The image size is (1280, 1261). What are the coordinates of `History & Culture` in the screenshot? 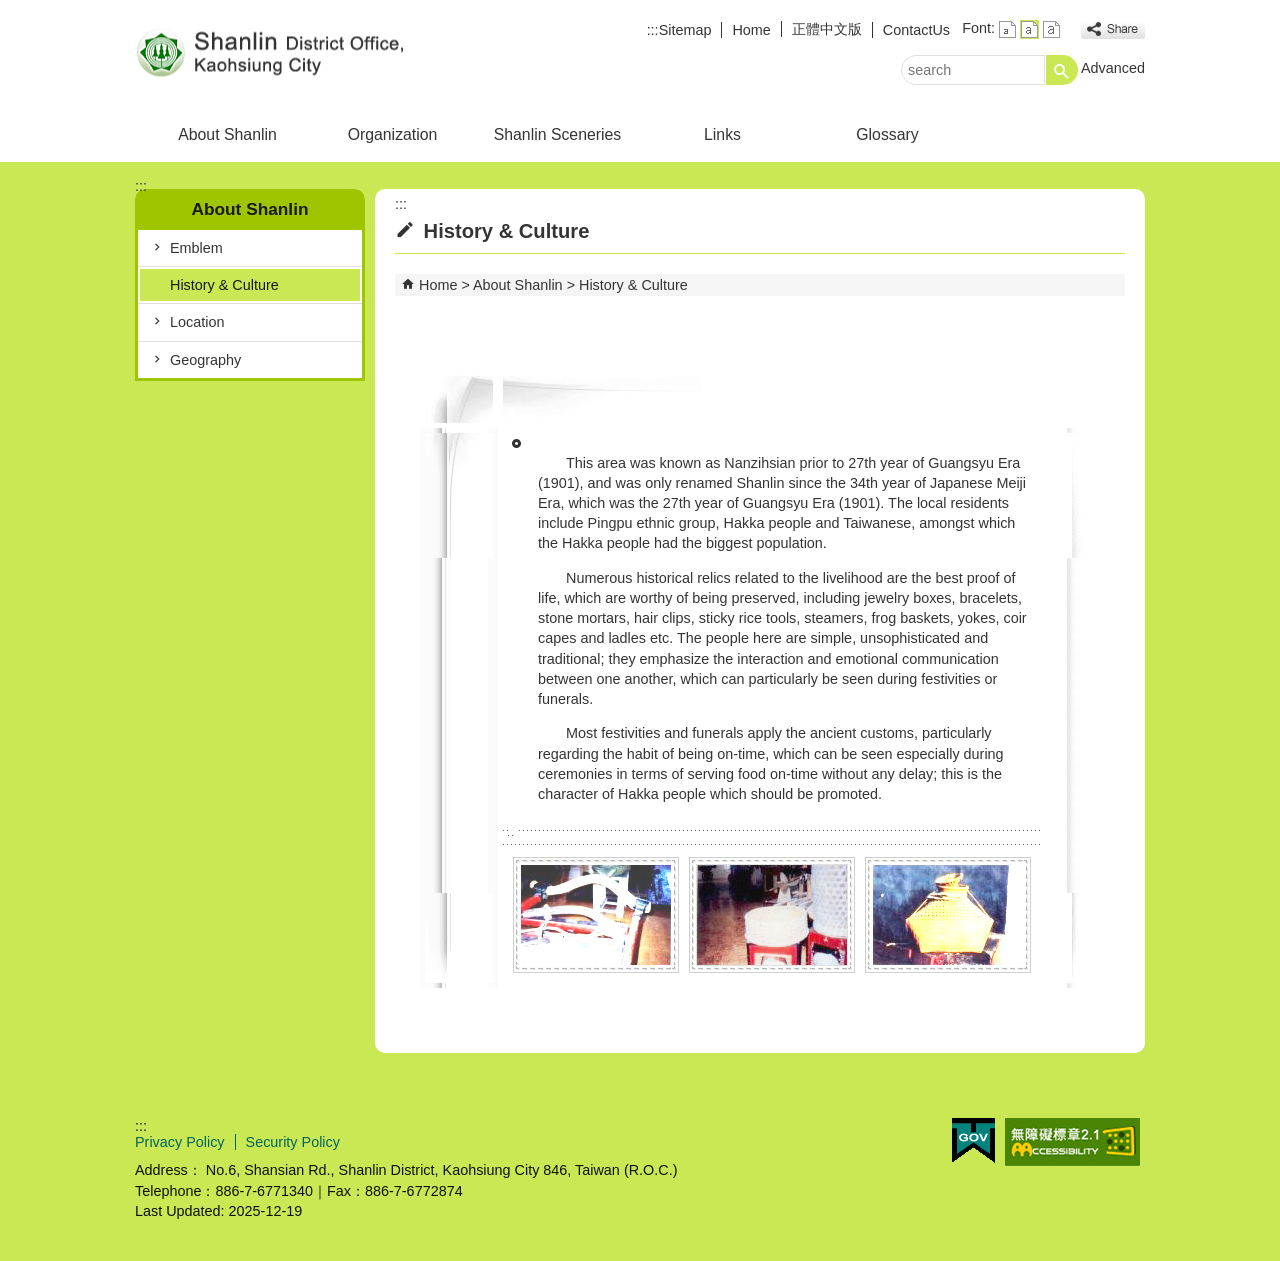 It's located at (224, 285).